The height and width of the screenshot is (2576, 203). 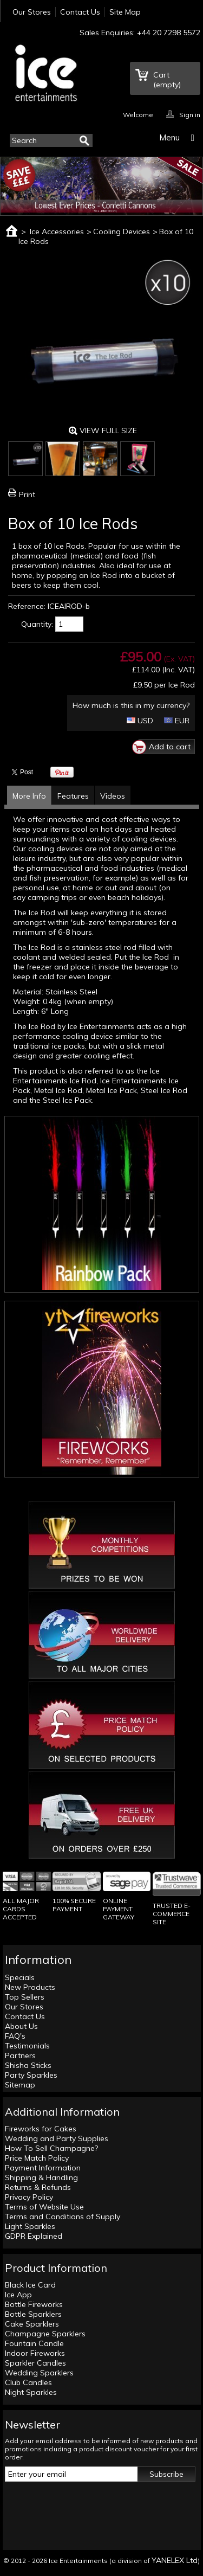 I want to click on Cart, so click(x=167, y=79).